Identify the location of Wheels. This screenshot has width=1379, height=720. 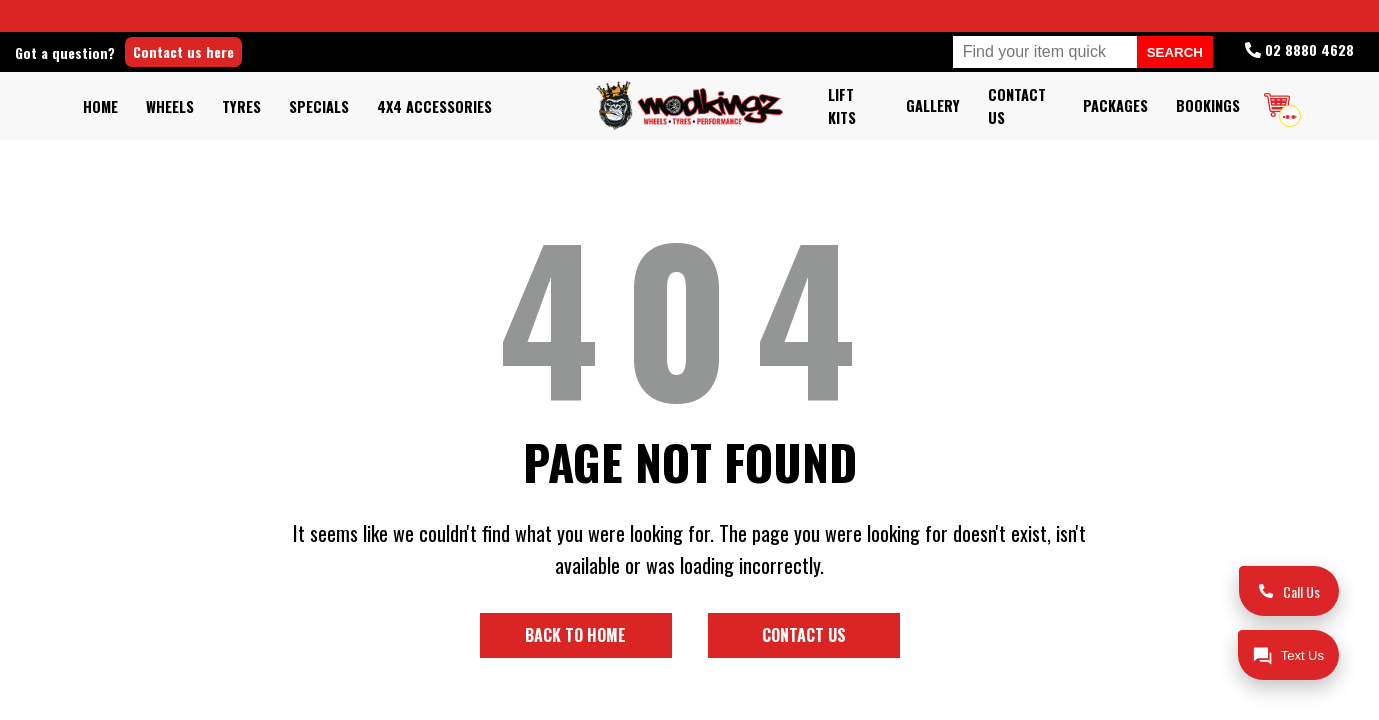
(170, 106).